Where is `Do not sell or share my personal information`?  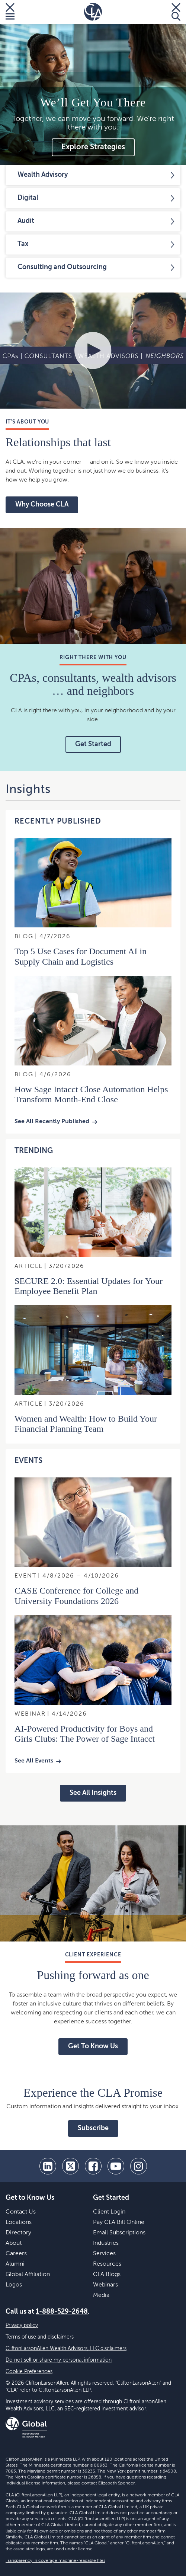 Do not sell or share my personal information is located at coordinates (59, 2360).